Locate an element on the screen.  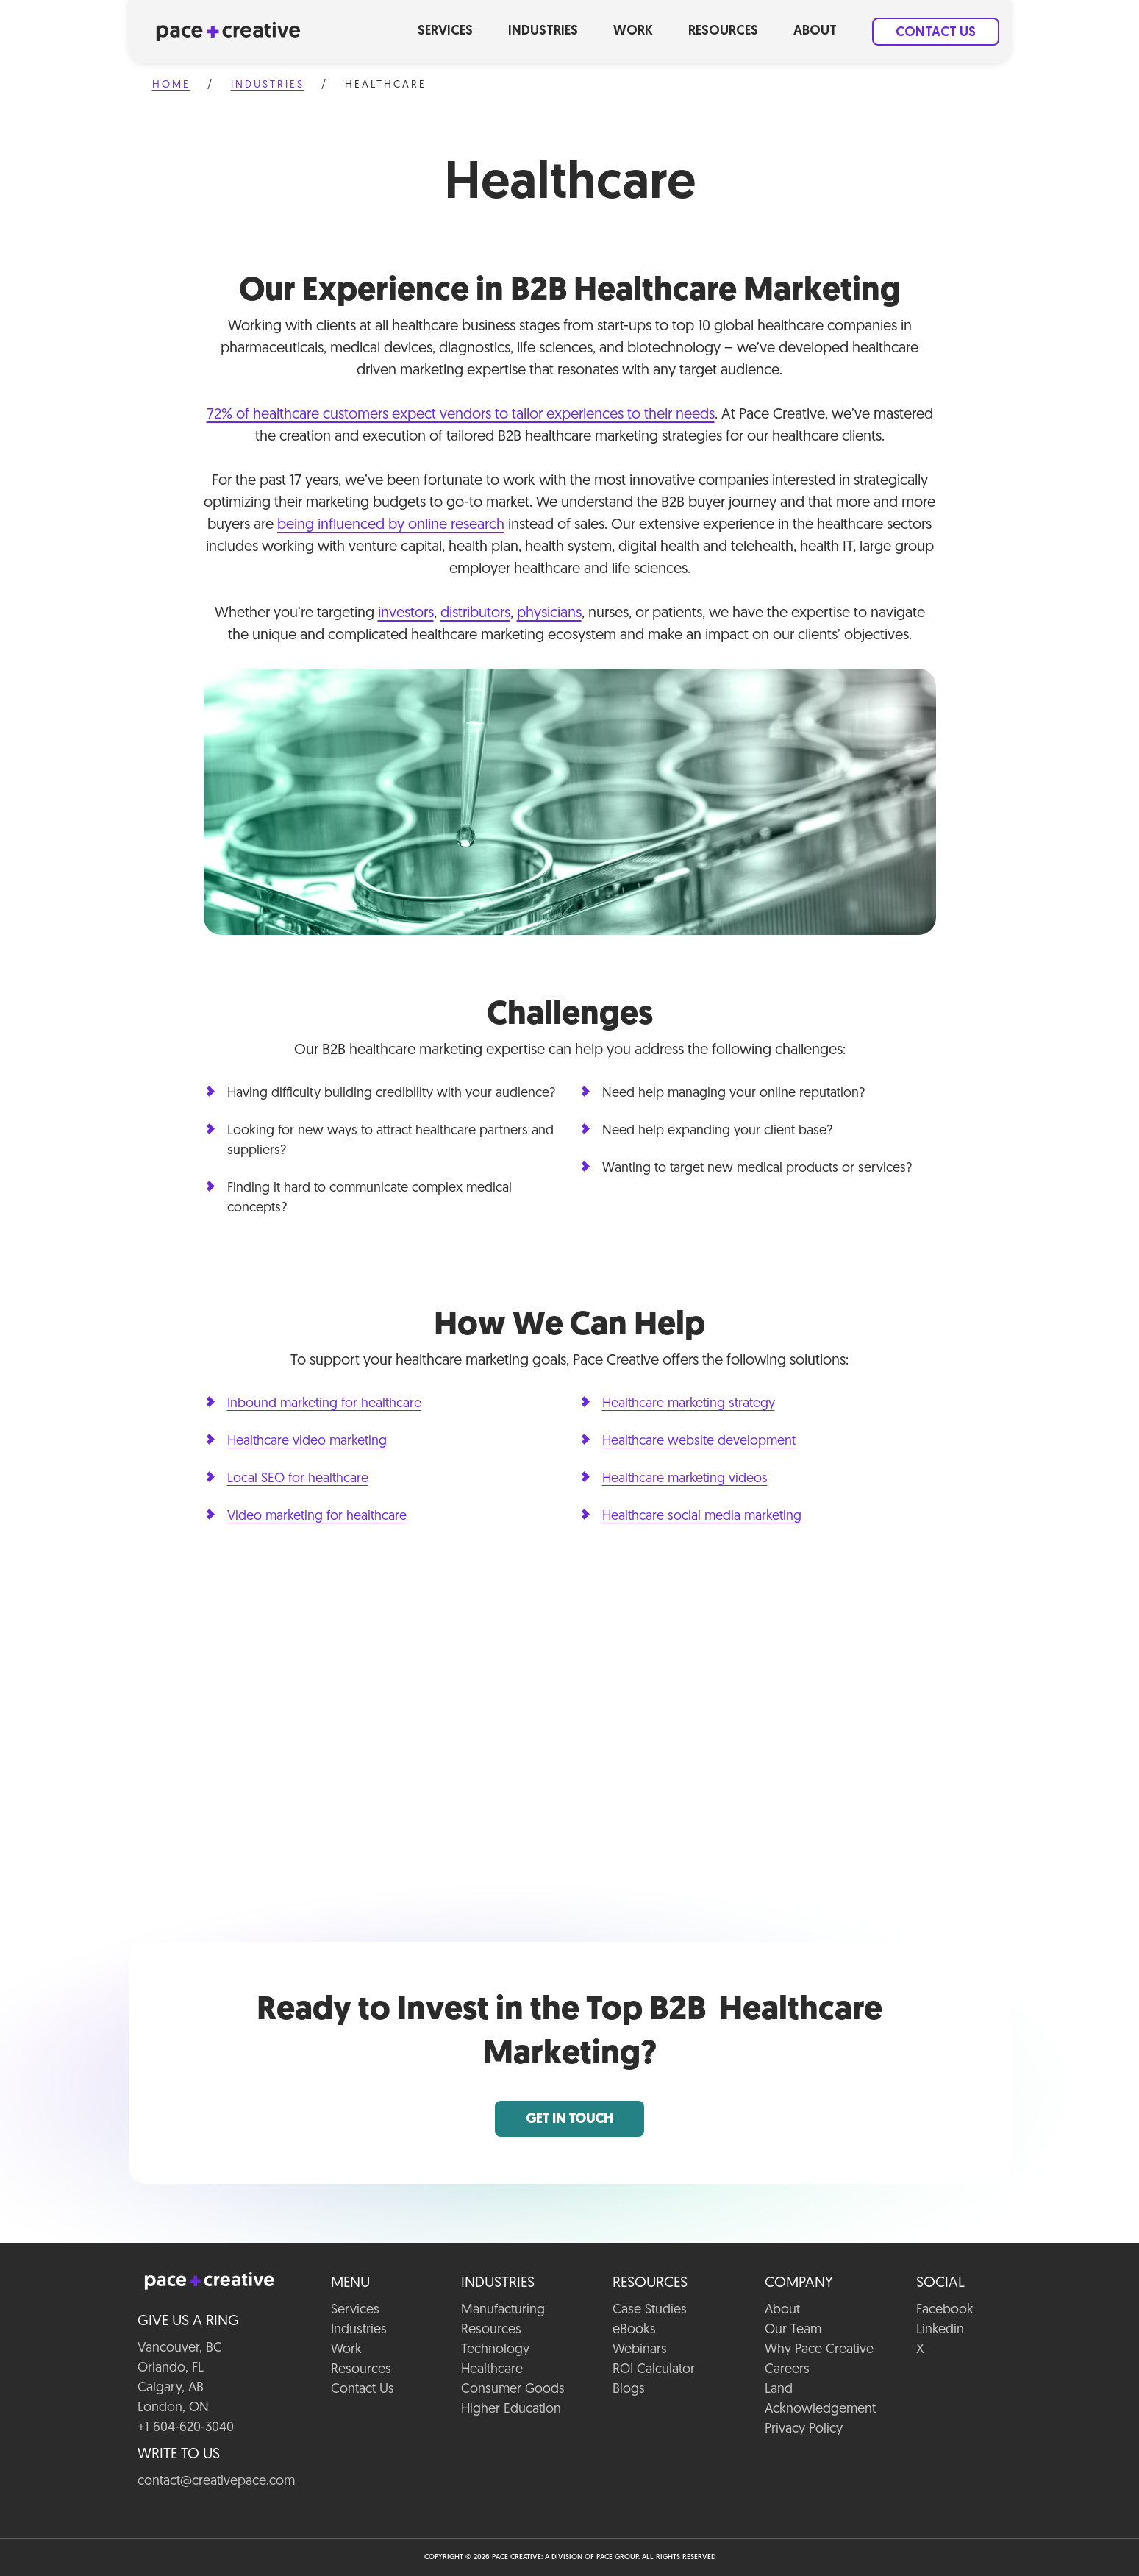
investors is located at coordinates (406, 613).